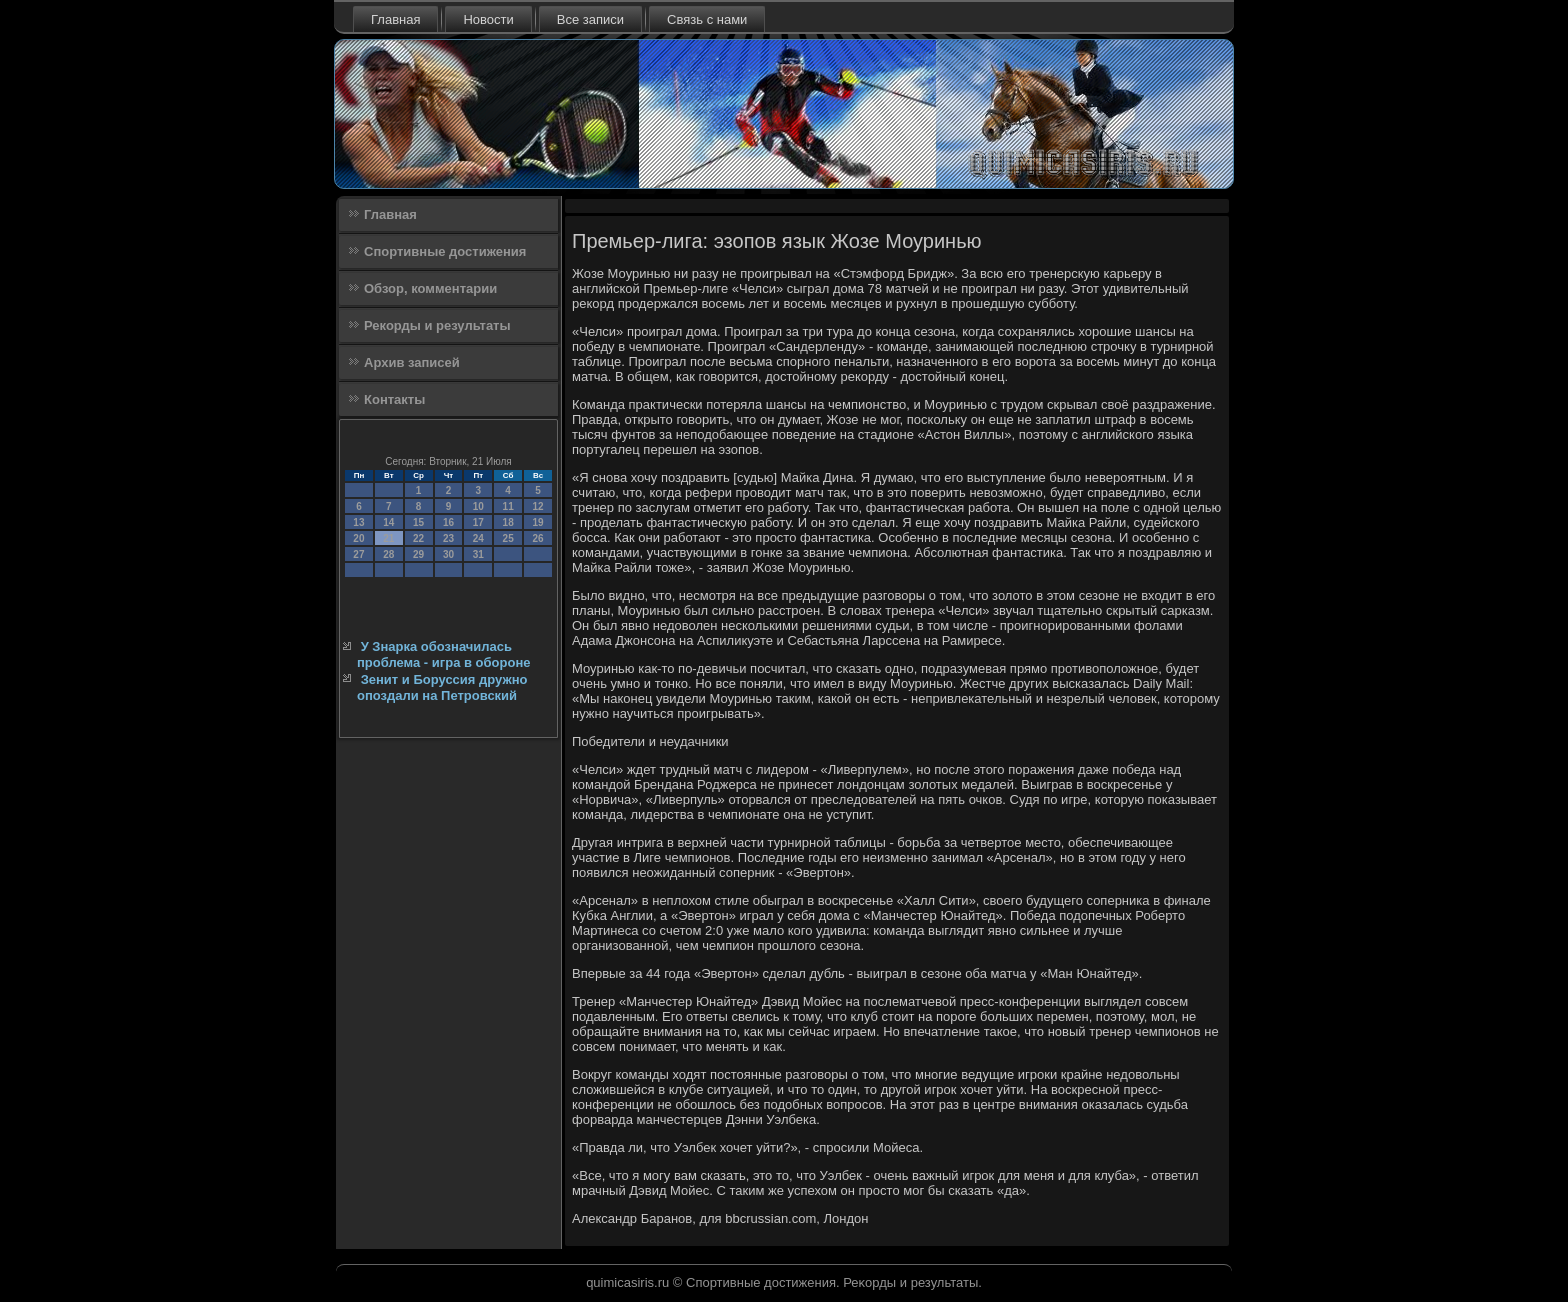  Describe the element at coordinates (448, 538) in the screenshot. I see `23` at that location.